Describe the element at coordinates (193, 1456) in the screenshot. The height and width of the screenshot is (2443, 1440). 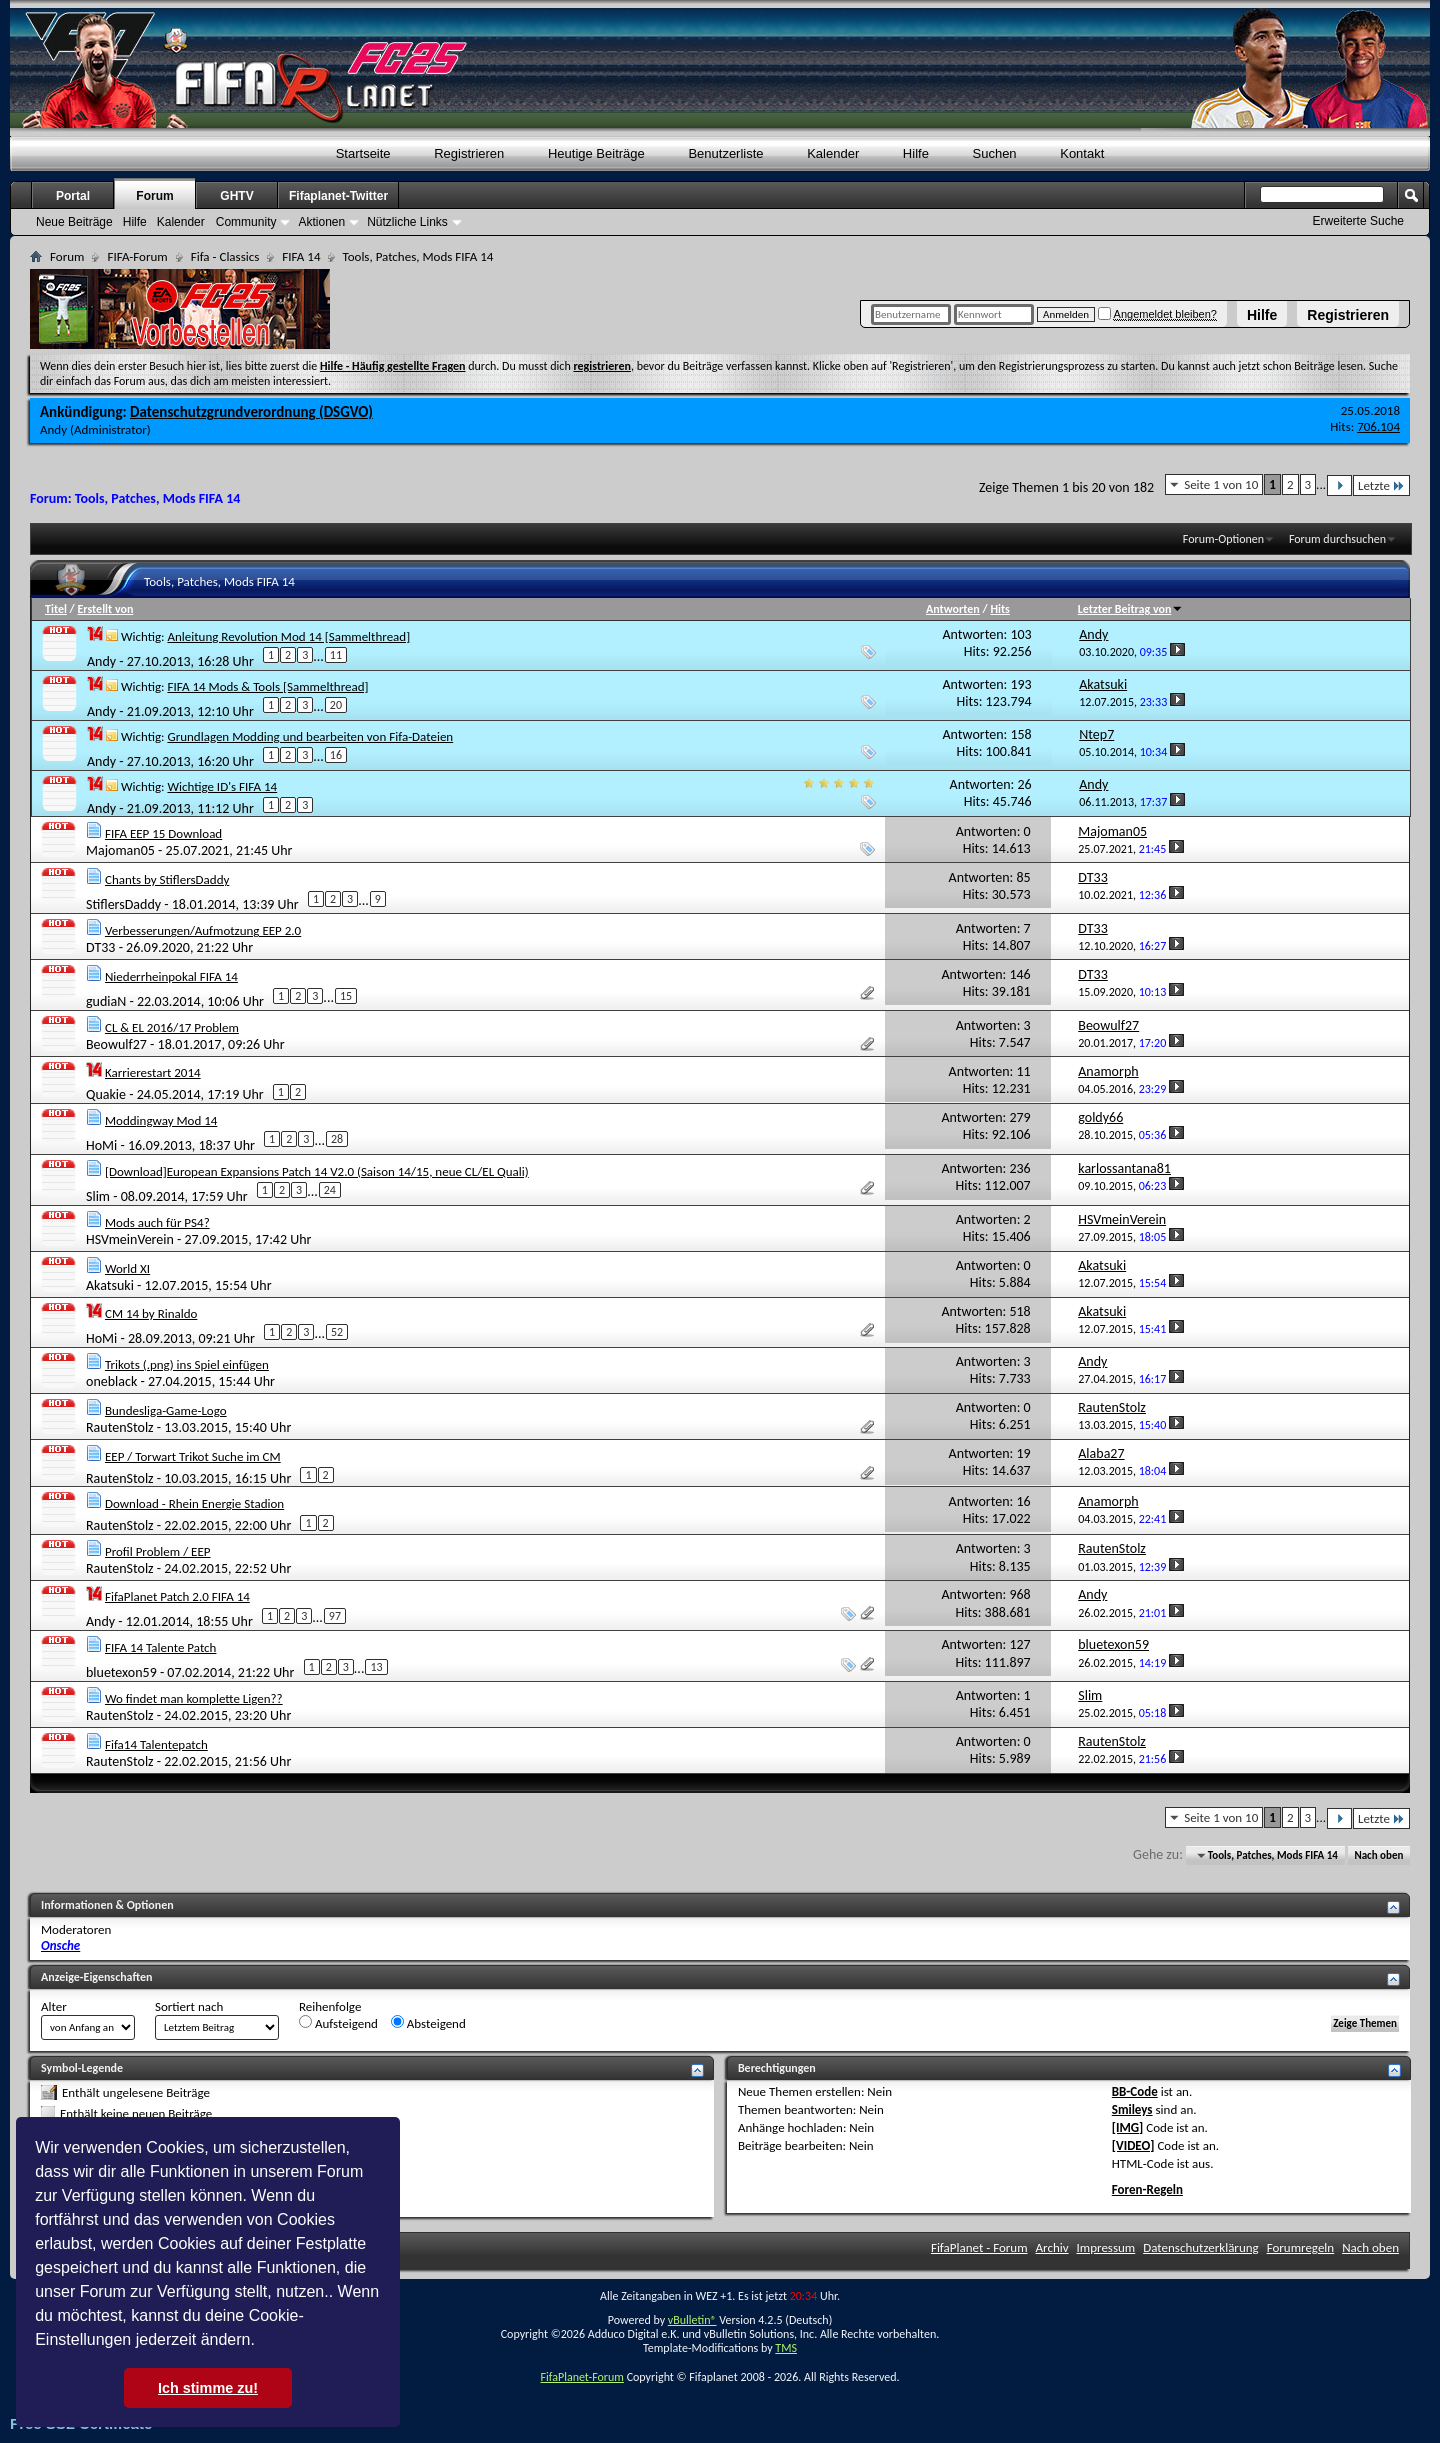
I see `EEP / Torwart Trikot Suche im CM` at that location.